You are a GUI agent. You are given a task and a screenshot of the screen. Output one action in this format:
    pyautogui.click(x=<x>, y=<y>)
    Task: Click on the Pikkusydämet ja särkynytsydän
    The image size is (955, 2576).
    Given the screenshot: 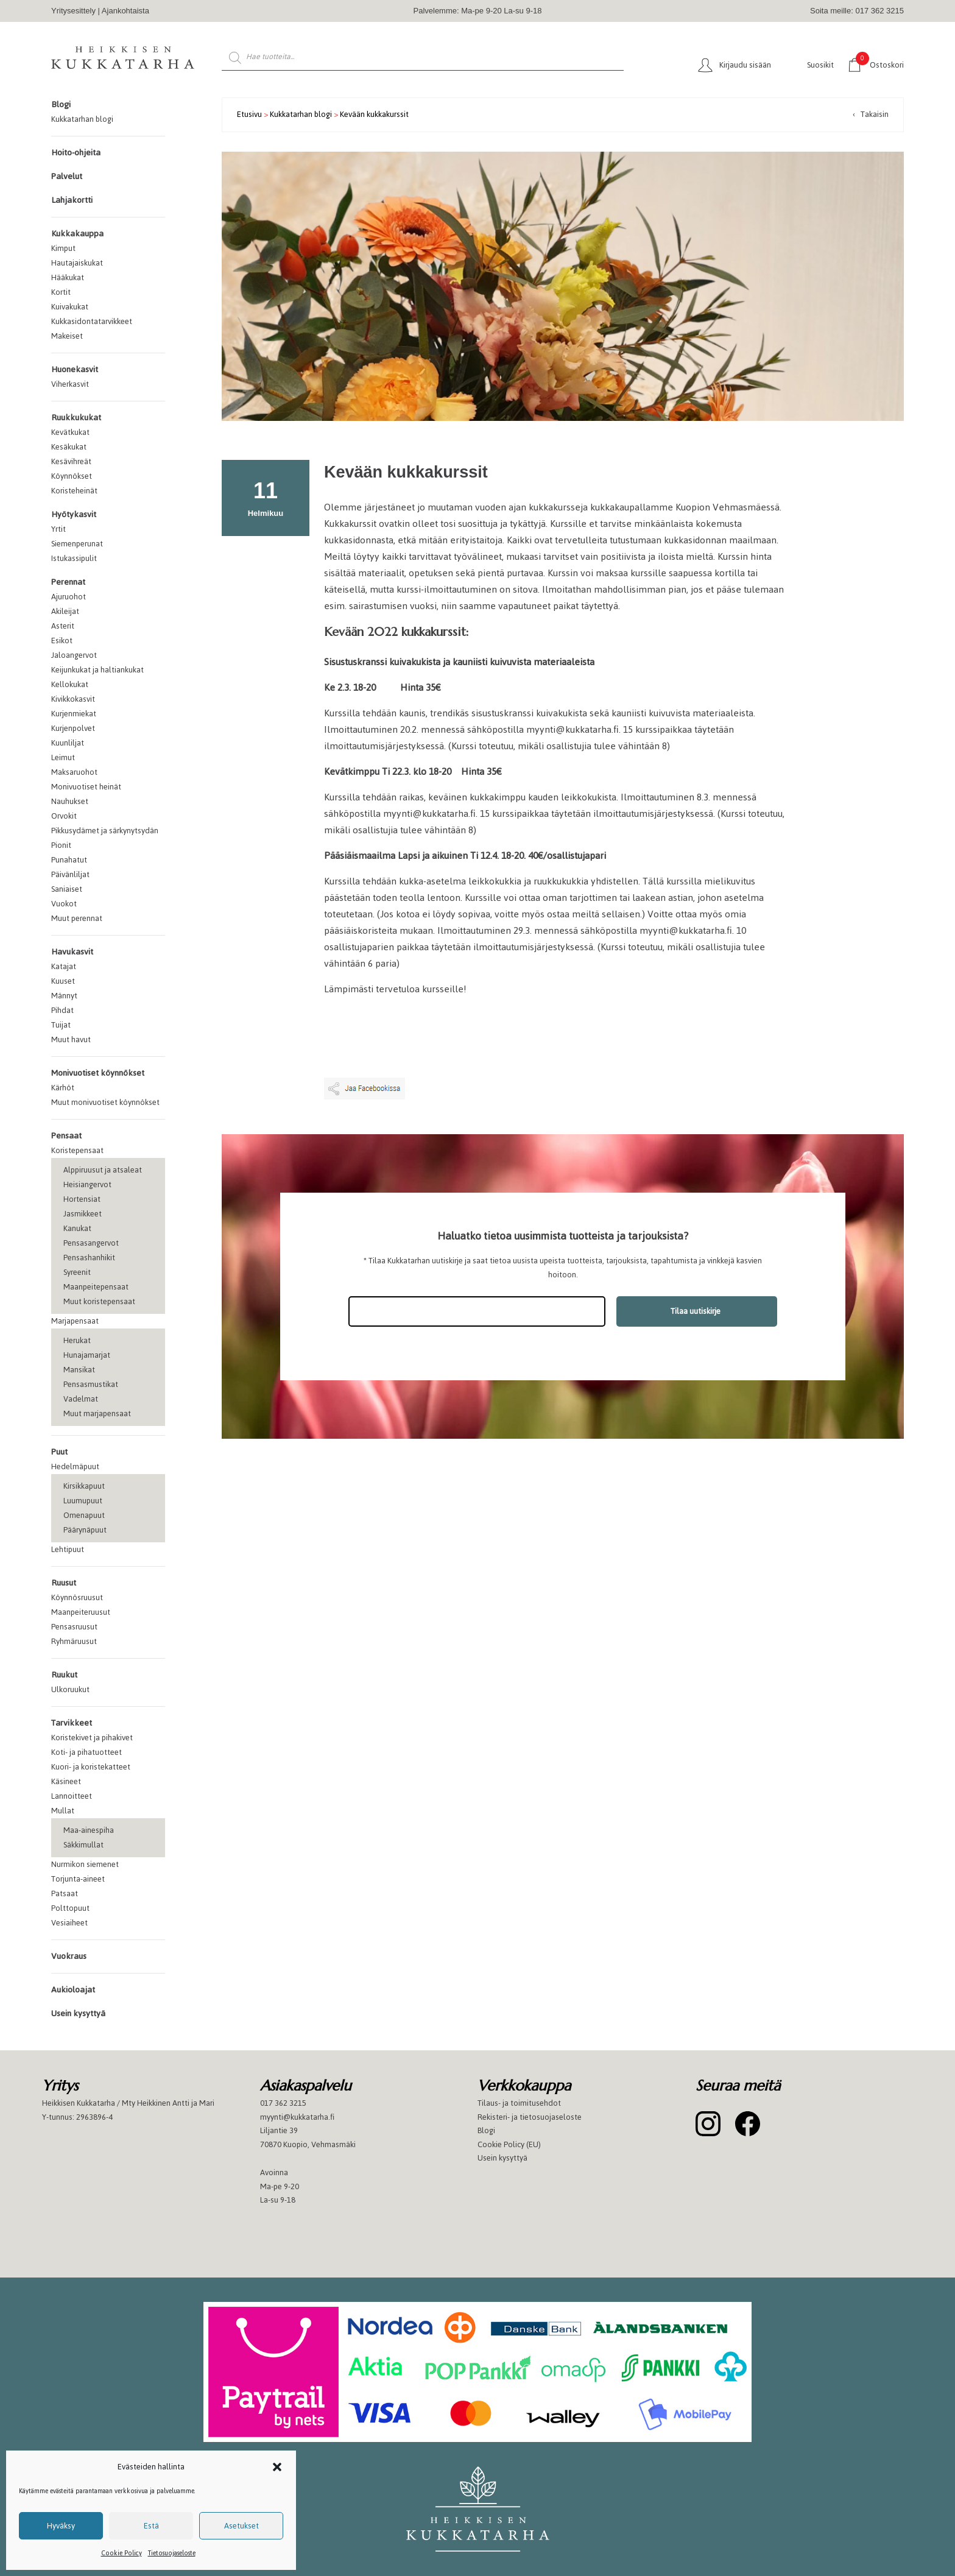 What is the action you would take?
    pyautogui.click(x=104, y=830)
    